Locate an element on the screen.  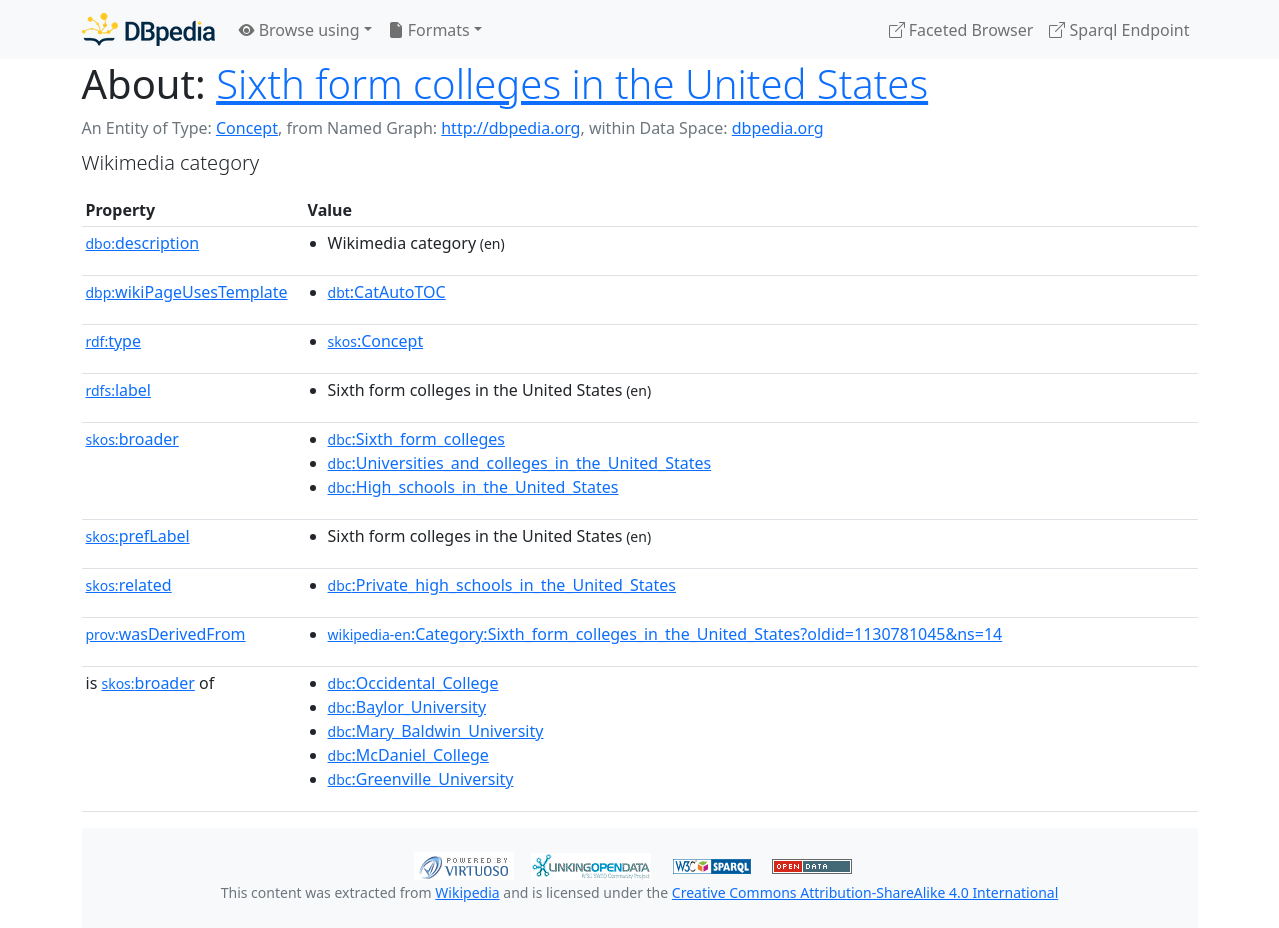
prefLabel is located at coordinates (138, 536).